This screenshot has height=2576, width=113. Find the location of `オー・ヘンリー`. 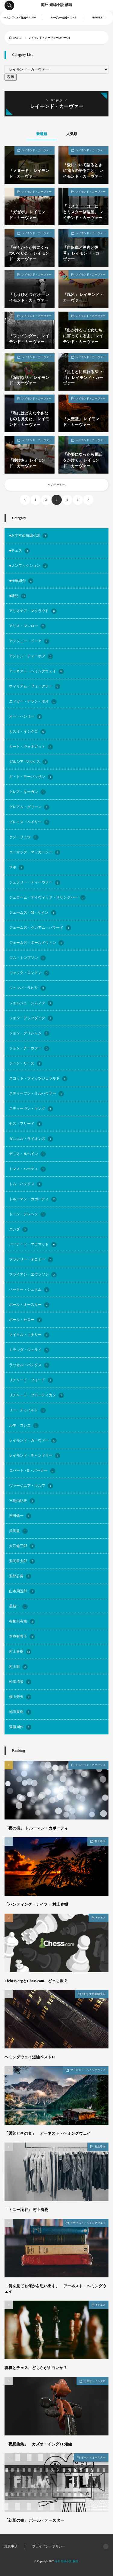

オー・ヘンリー is located at coordinates (25, 716).